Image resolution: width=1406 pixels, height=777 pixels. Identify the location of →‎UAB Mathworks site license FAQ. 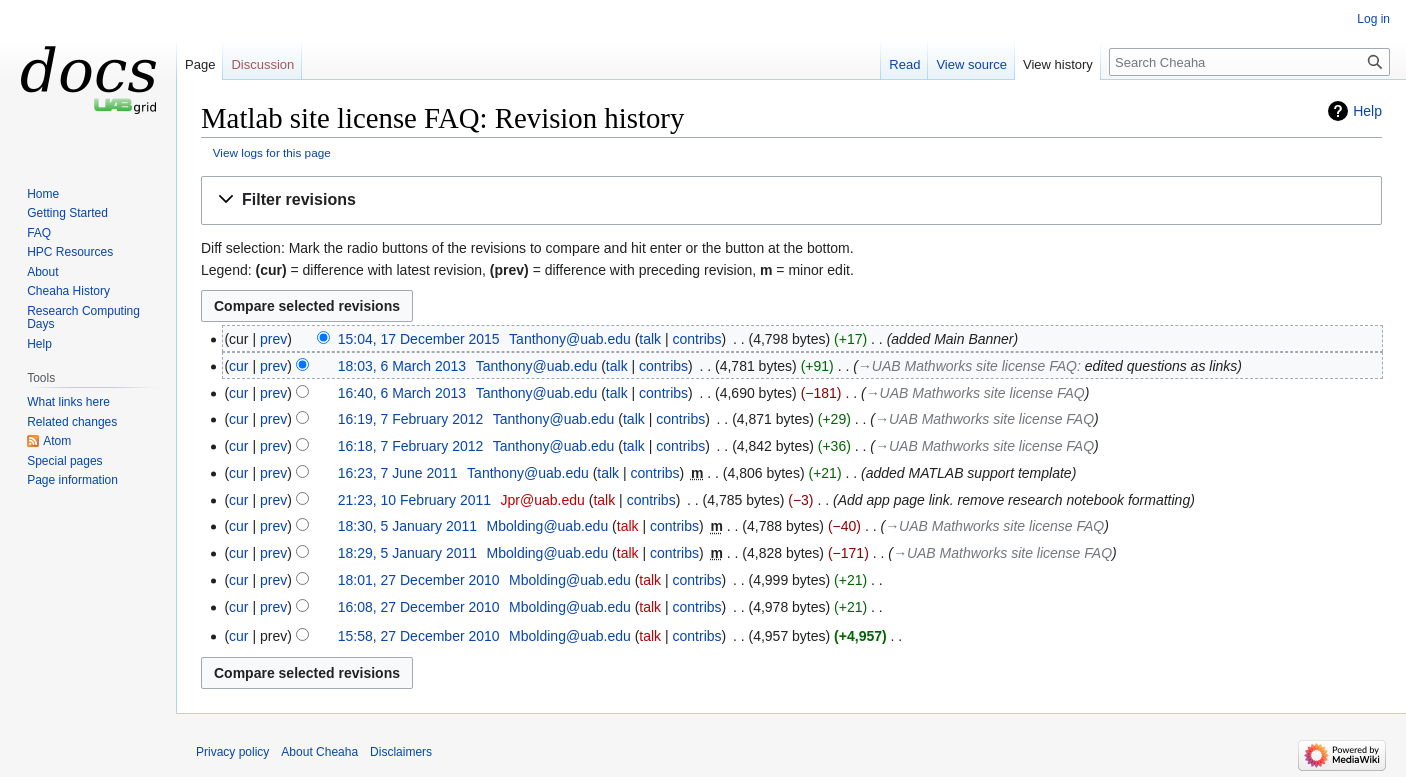
(967, 366).